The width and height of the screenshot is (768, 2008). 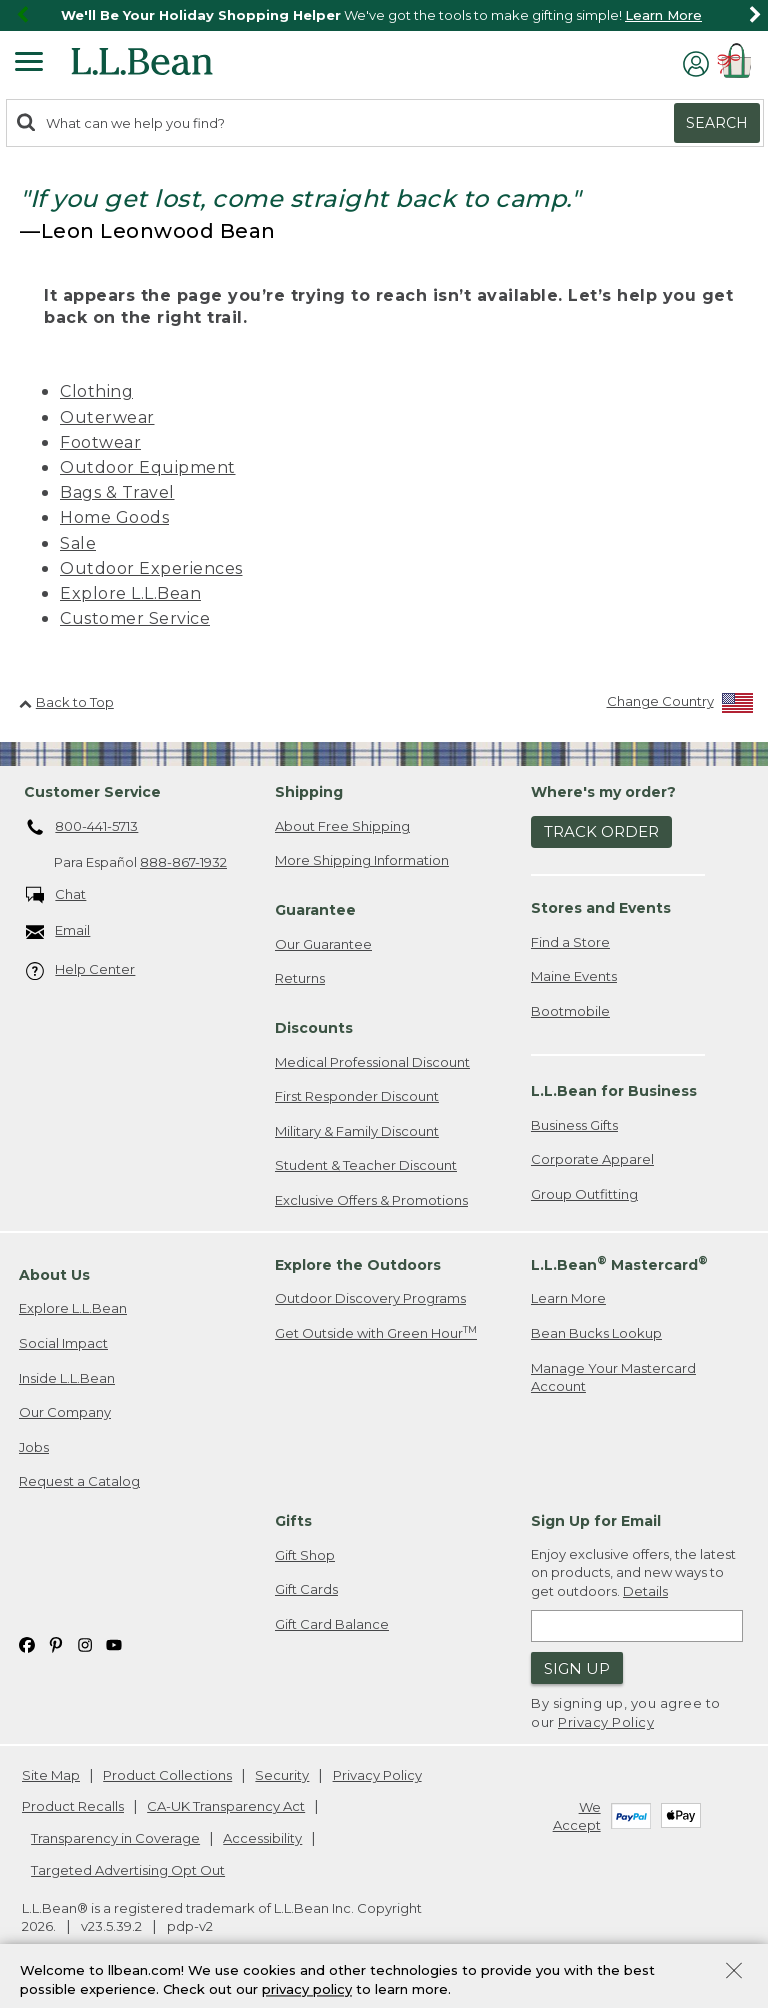 What do you see at coordinates (56, 1643) in the screenshot?
I see `[L.L.Bean on Pinterest. Opens in a new window]` at bounding box center [56, 1643].